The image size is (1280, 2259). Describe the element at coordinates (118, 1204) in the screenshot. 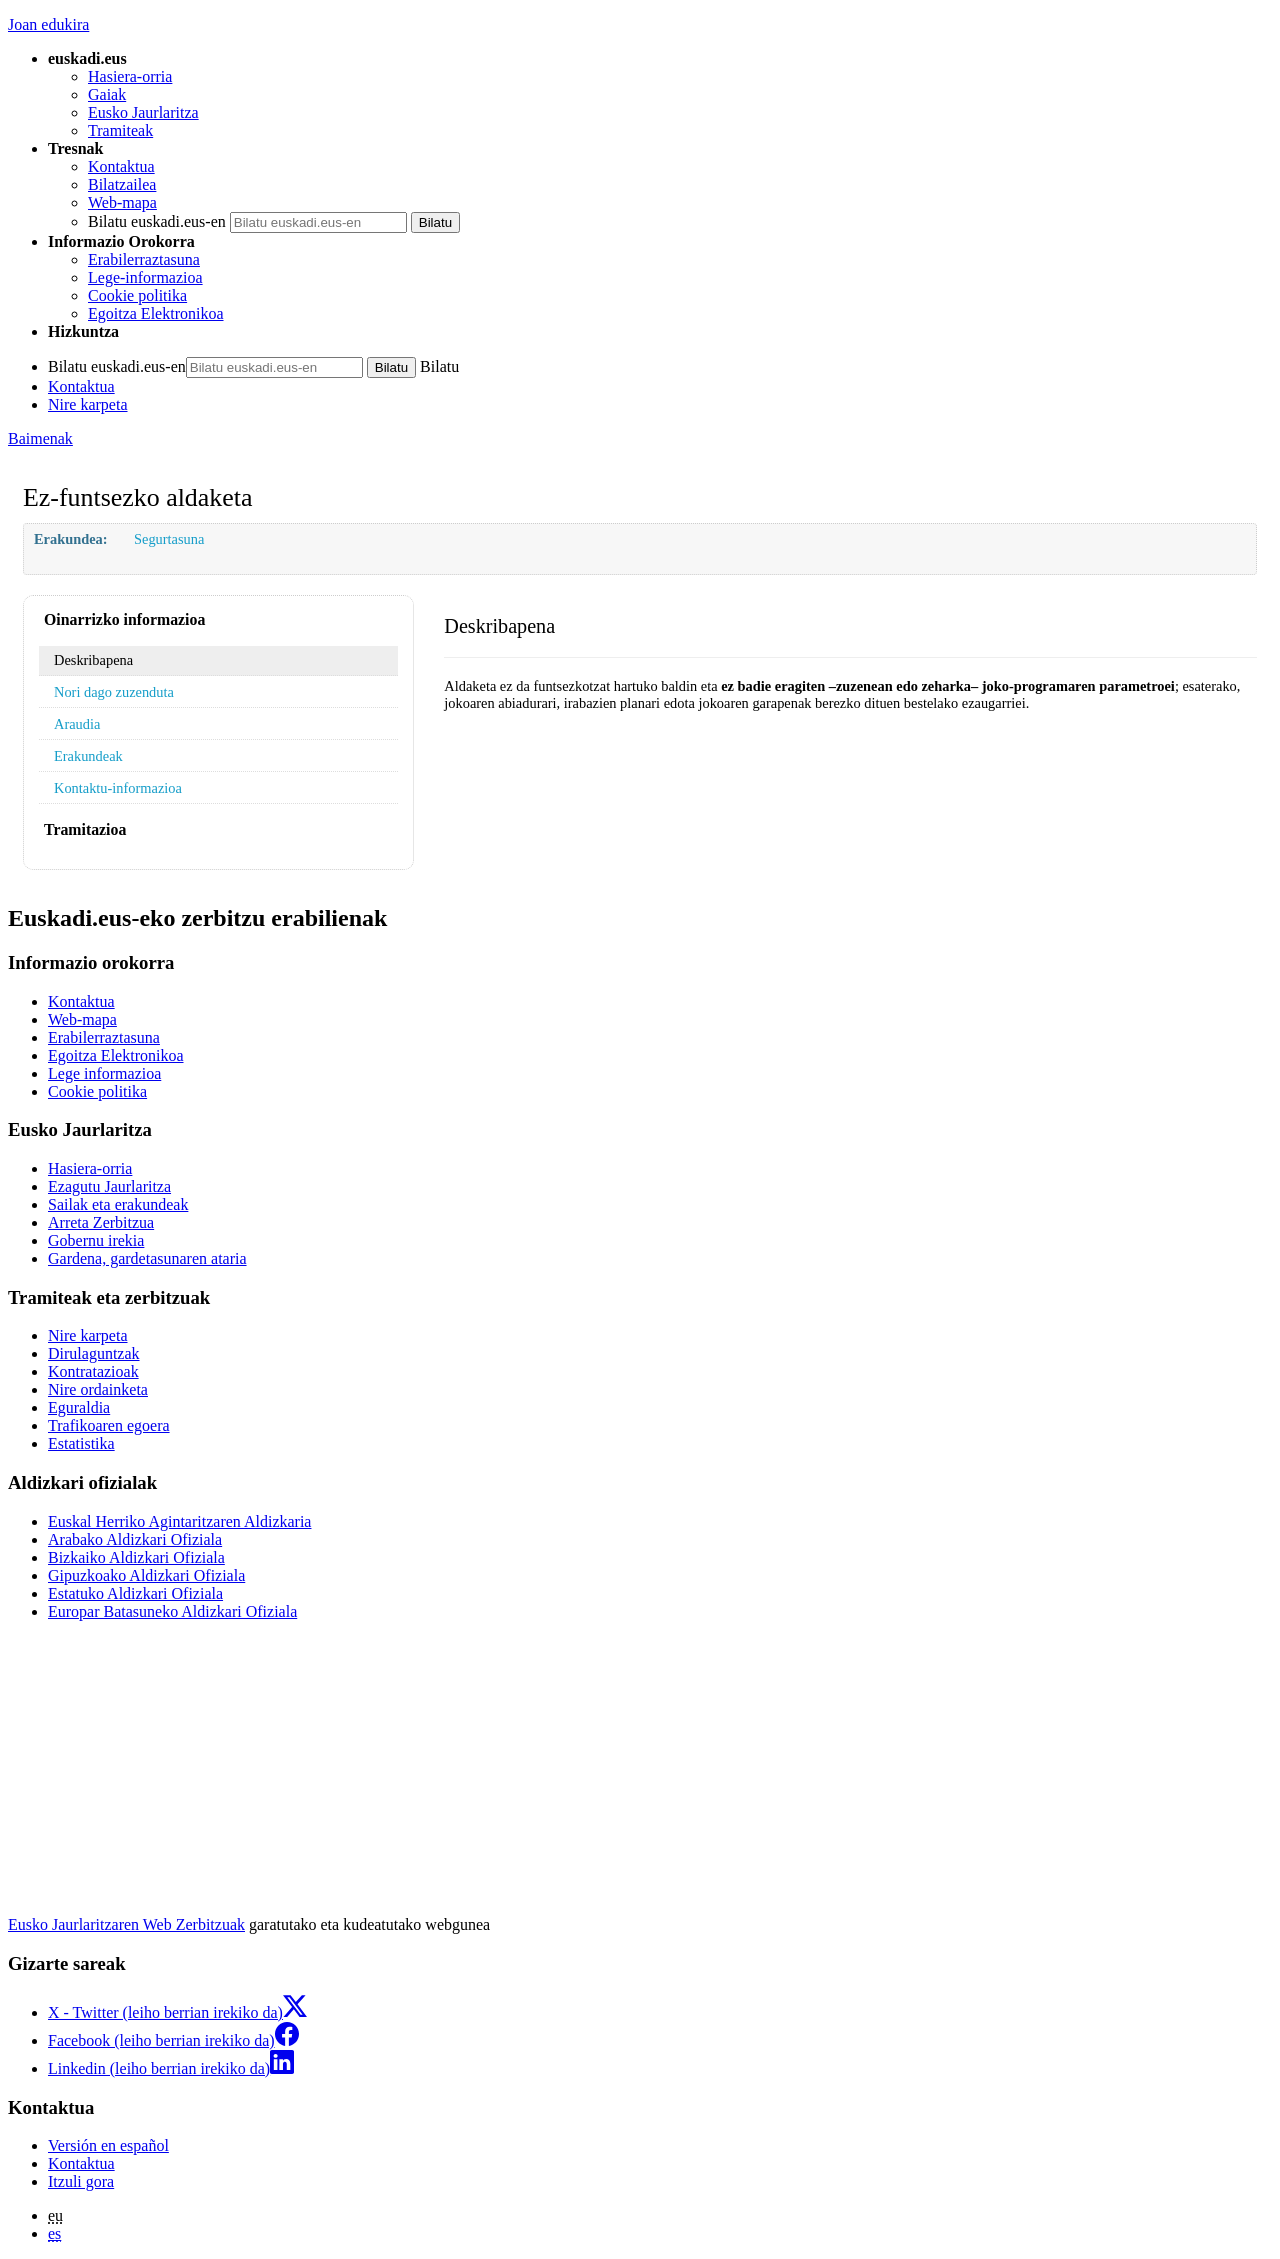

I see `Sailak eta erakundeak` at that location.